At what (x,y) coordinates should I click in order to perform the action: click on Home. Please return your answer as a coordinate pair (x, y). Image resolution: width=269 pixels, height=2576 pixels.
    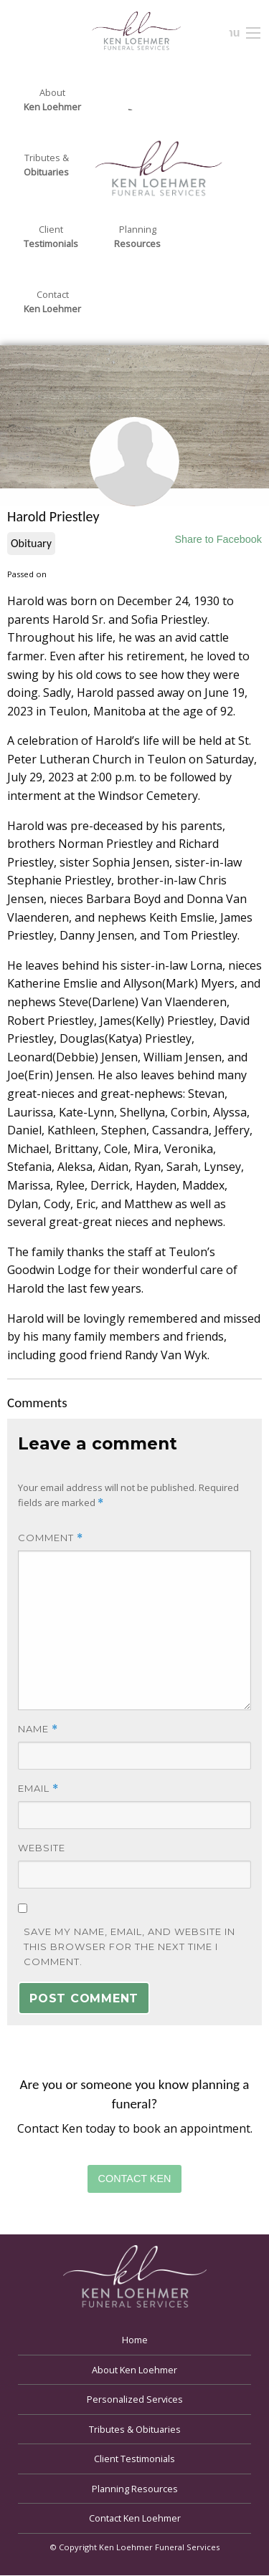
    Looking at the image, I should click on (135, 2339).